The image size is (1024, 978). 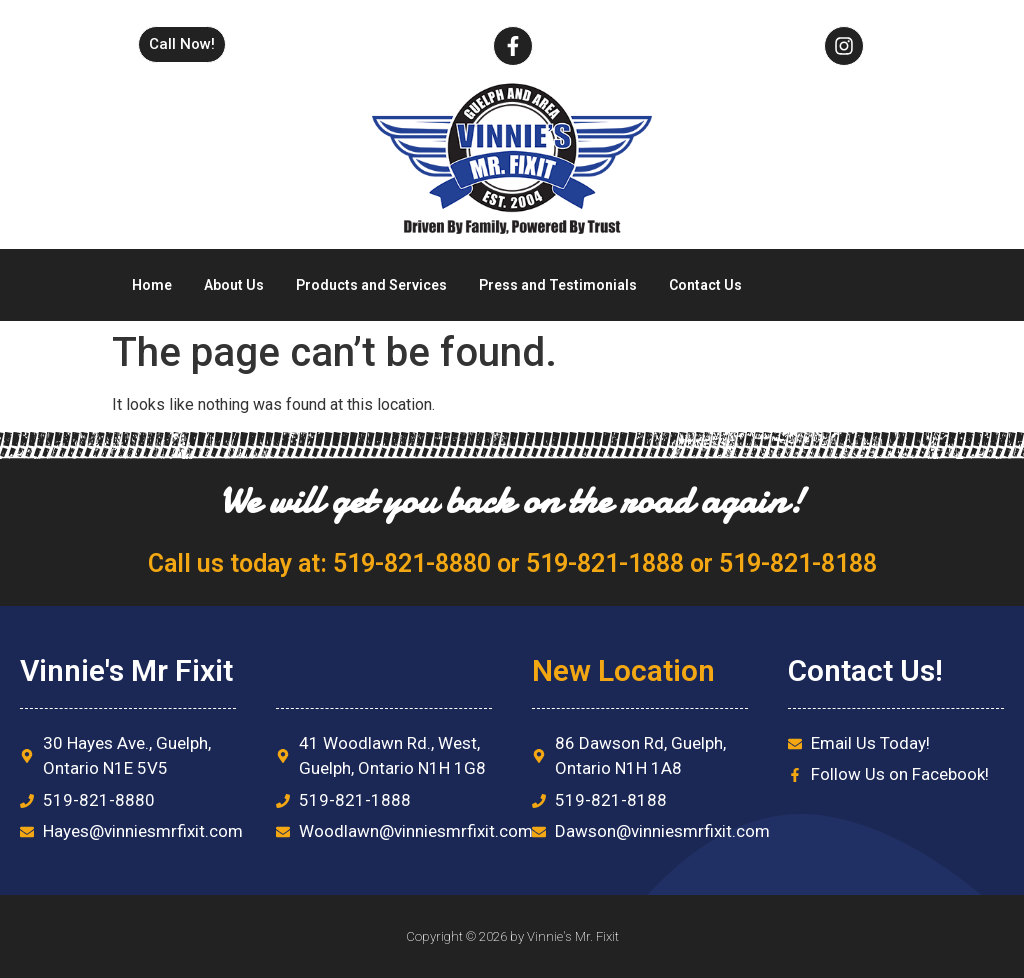 What do you see at coordinates (558, 285) in the screenshot?
I see `Press and Testimonials` at bounding box center [558, 285].